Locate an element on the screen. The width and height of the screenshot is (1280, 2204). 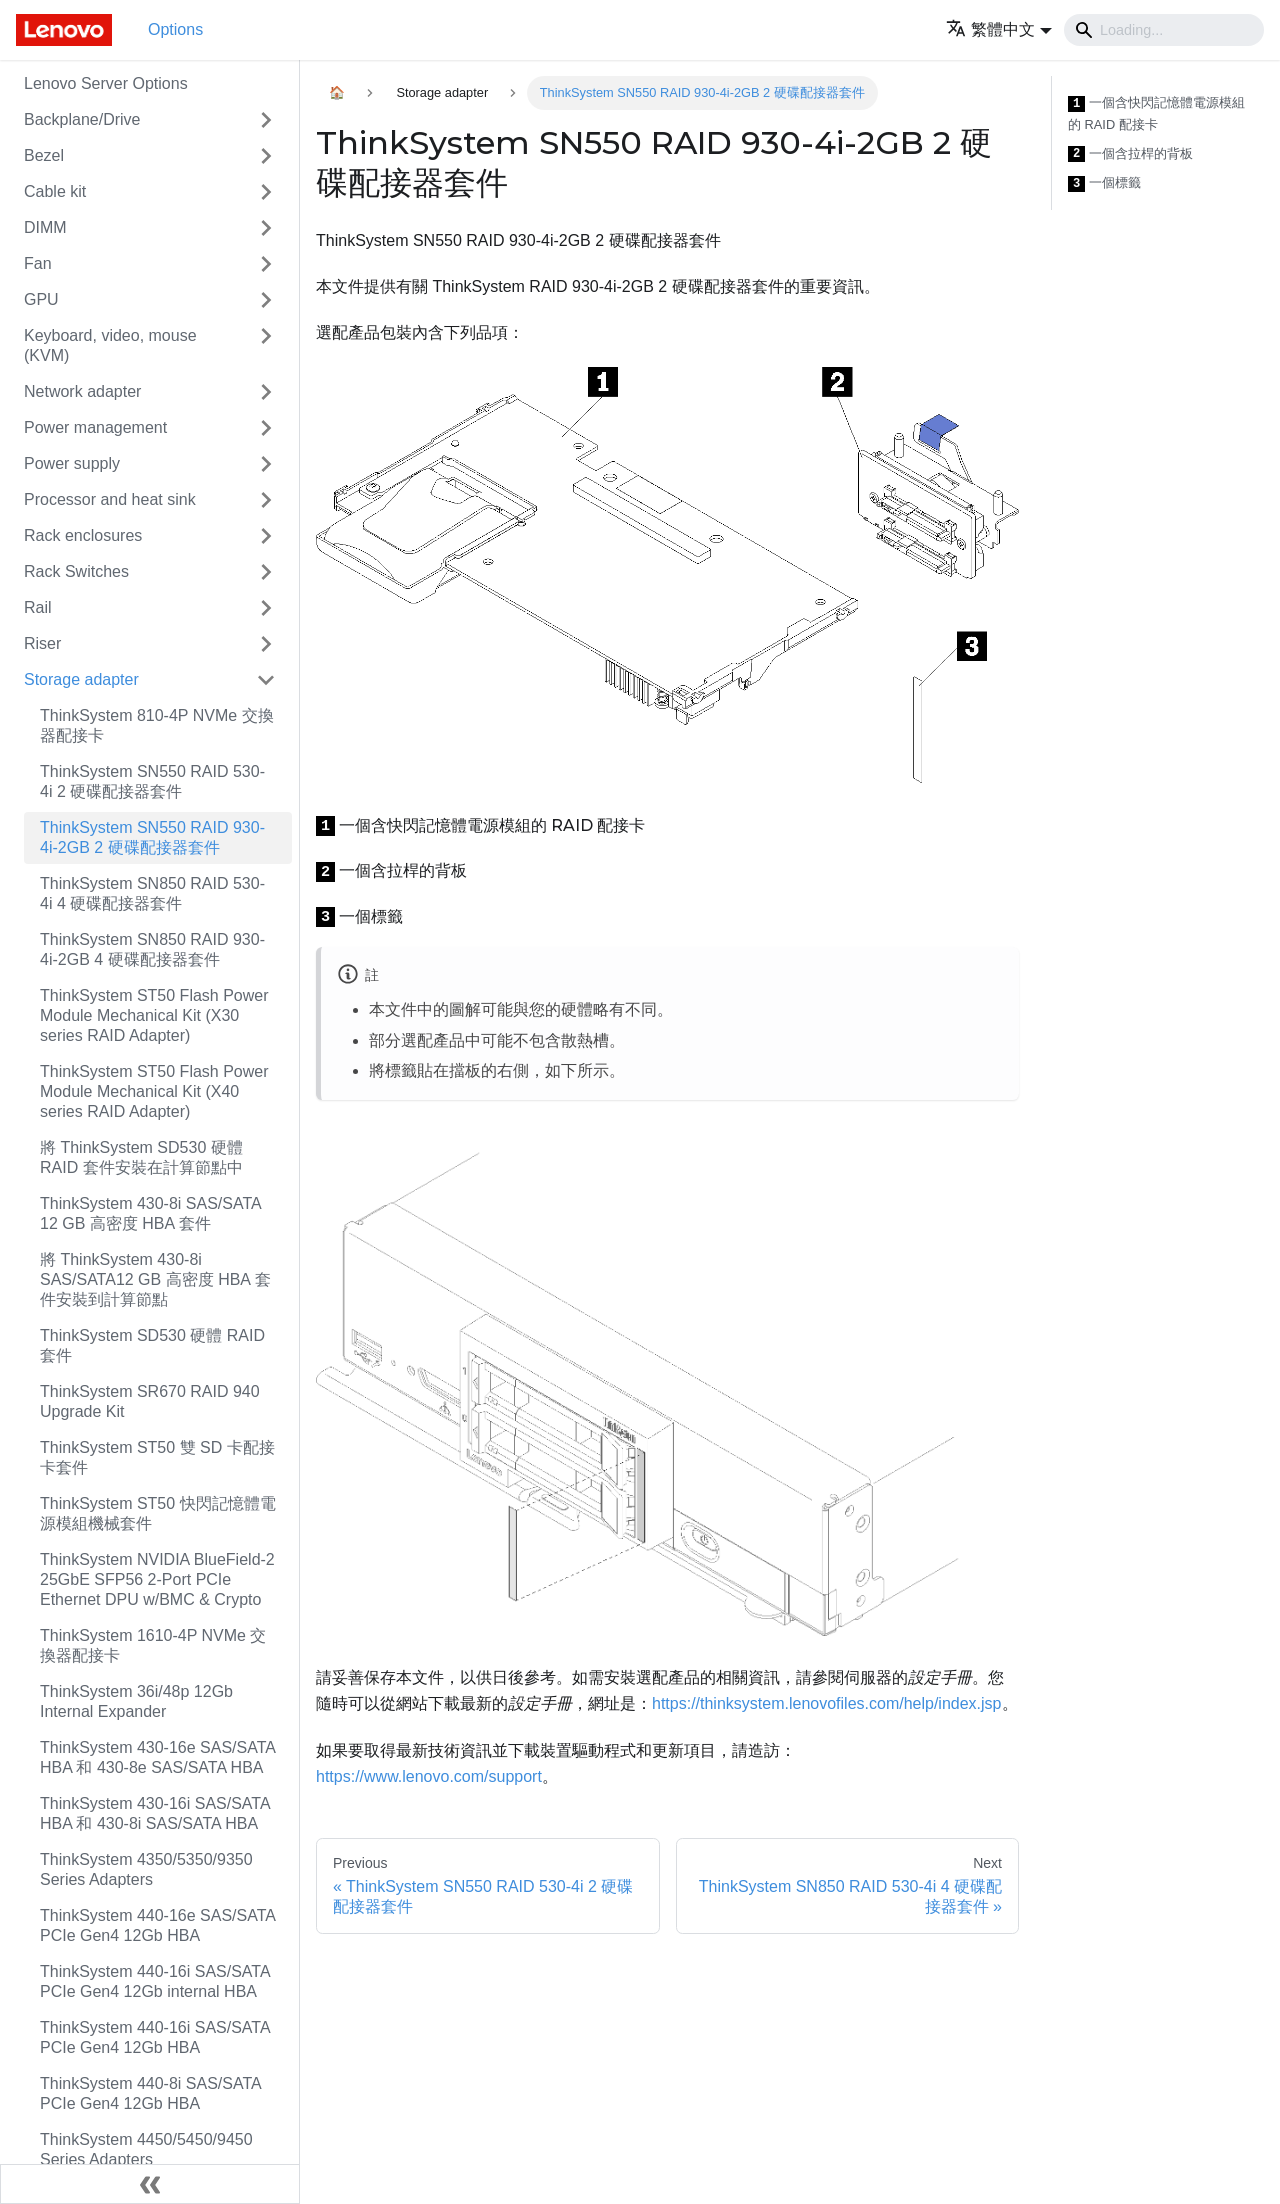
一個含快閃記憶體電源模組的 RAID 配接卡 is located at coordinates (1156, 113).